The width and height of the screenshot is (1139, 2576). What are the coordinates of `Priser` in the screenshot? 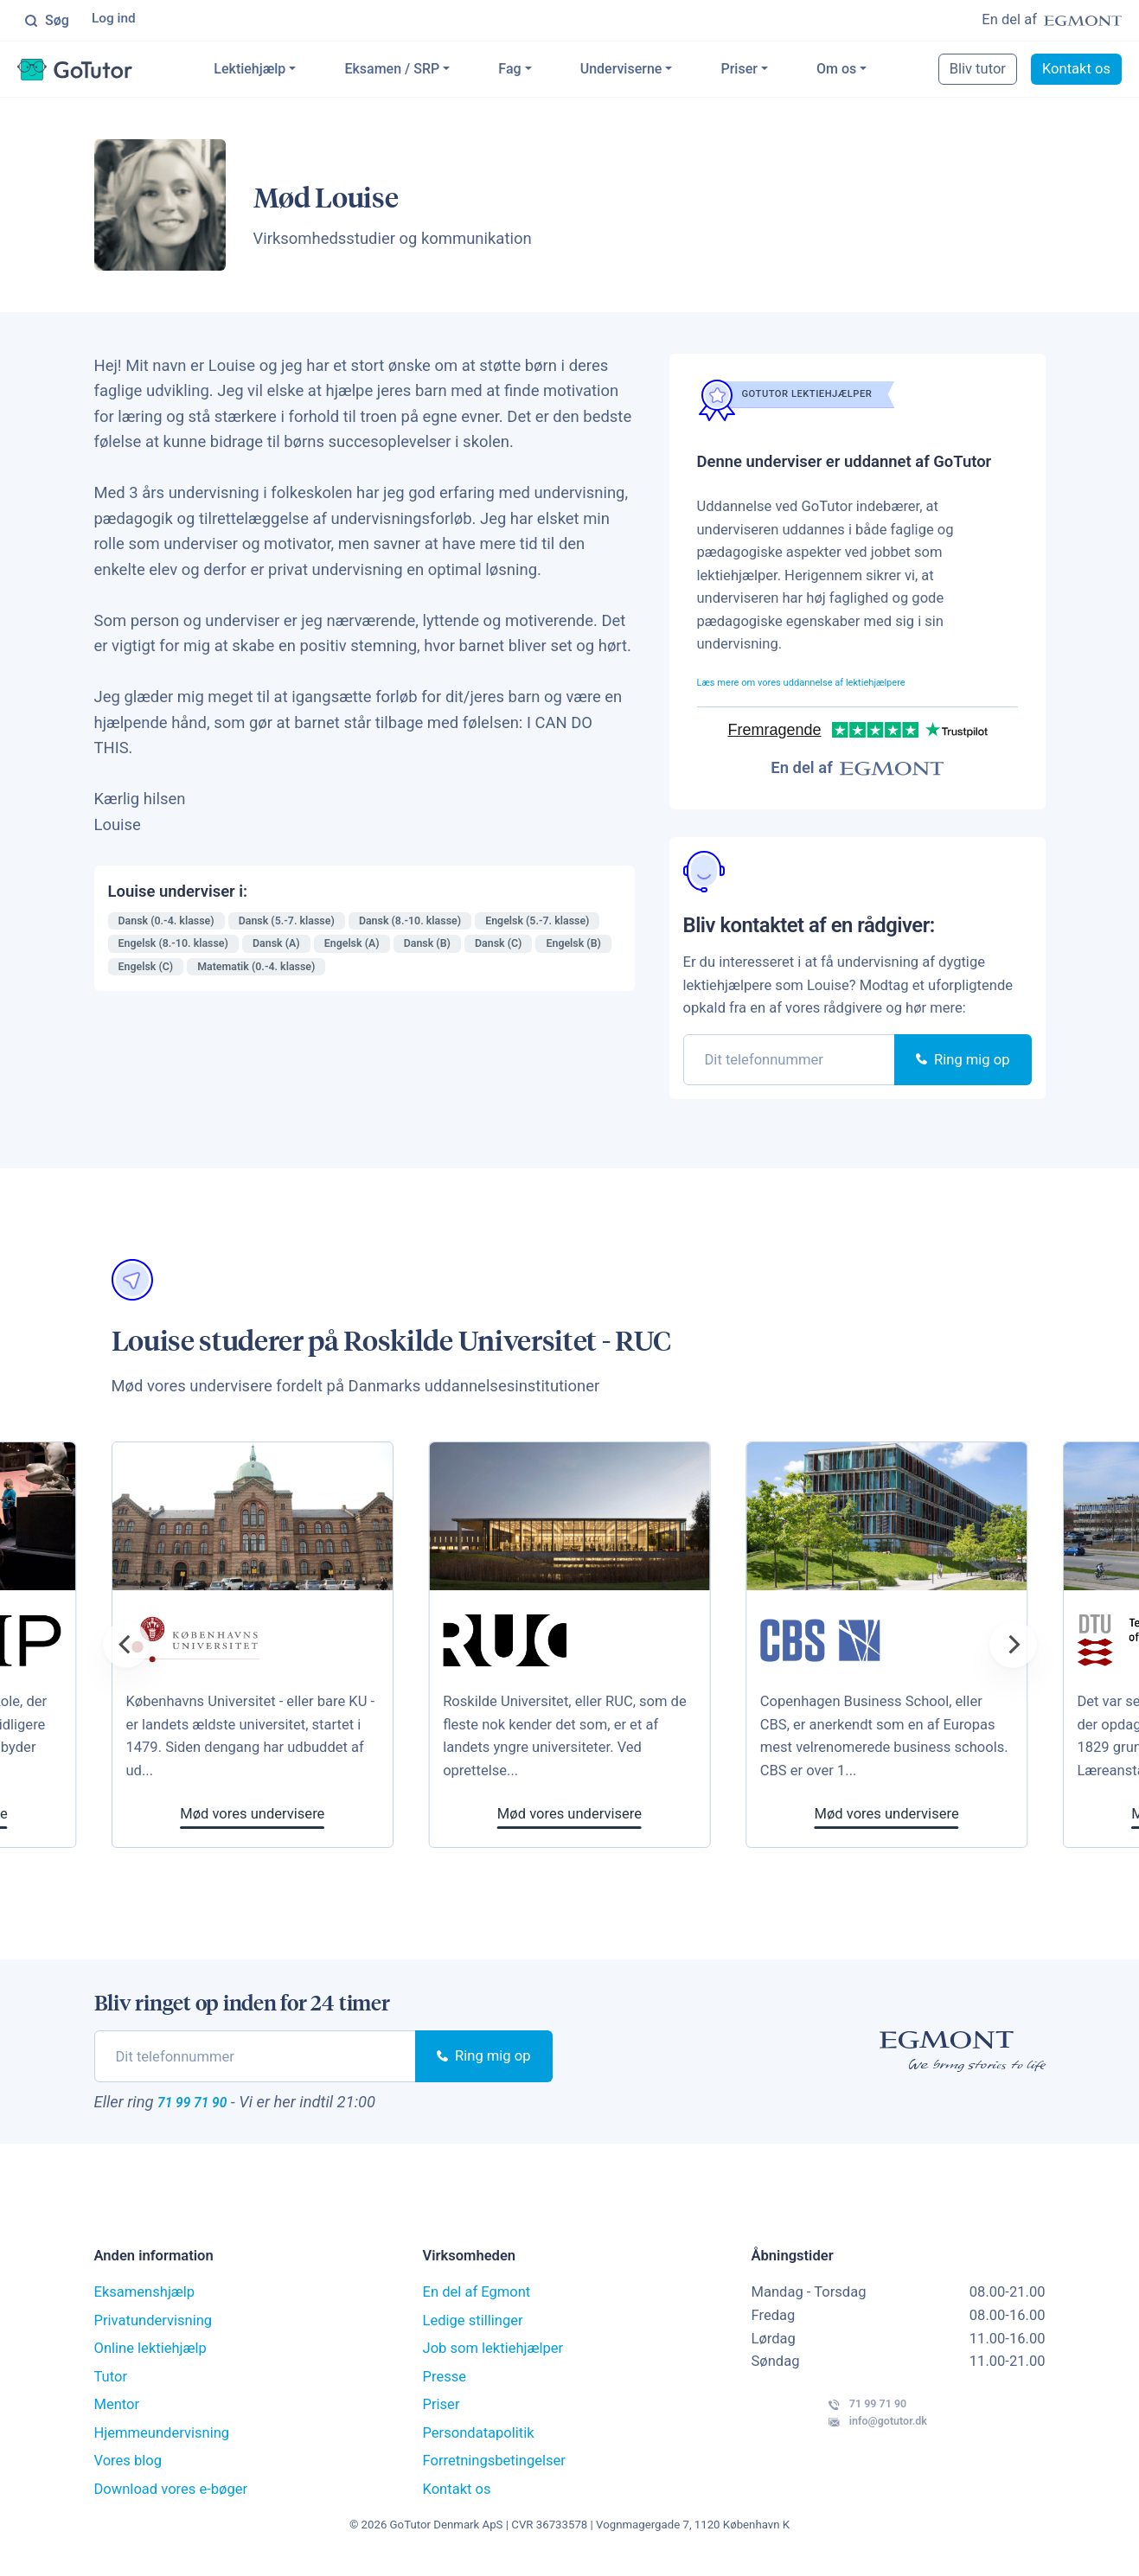 It's located at (767, 72).